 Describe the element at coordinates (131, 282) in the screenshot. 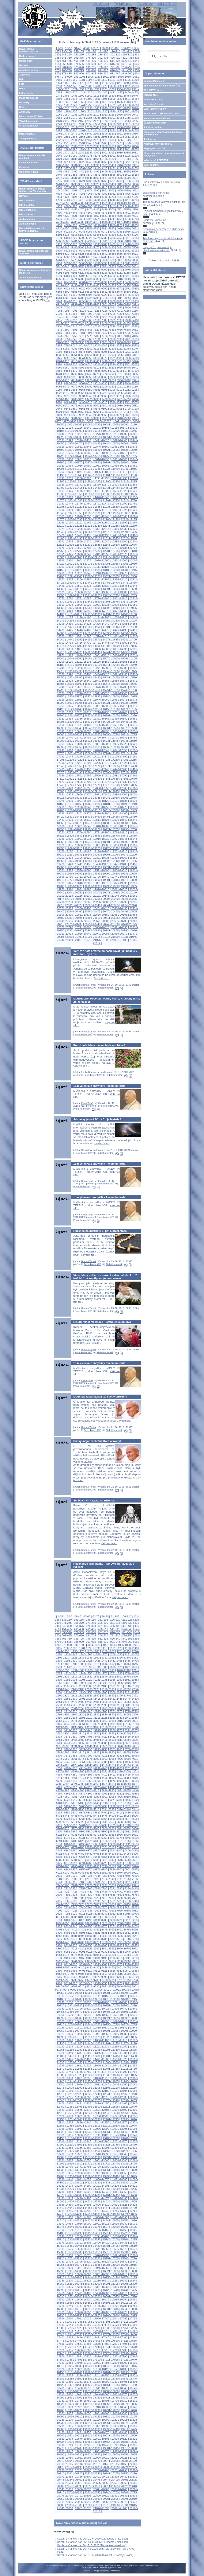

I see `6406-6420` at that location.